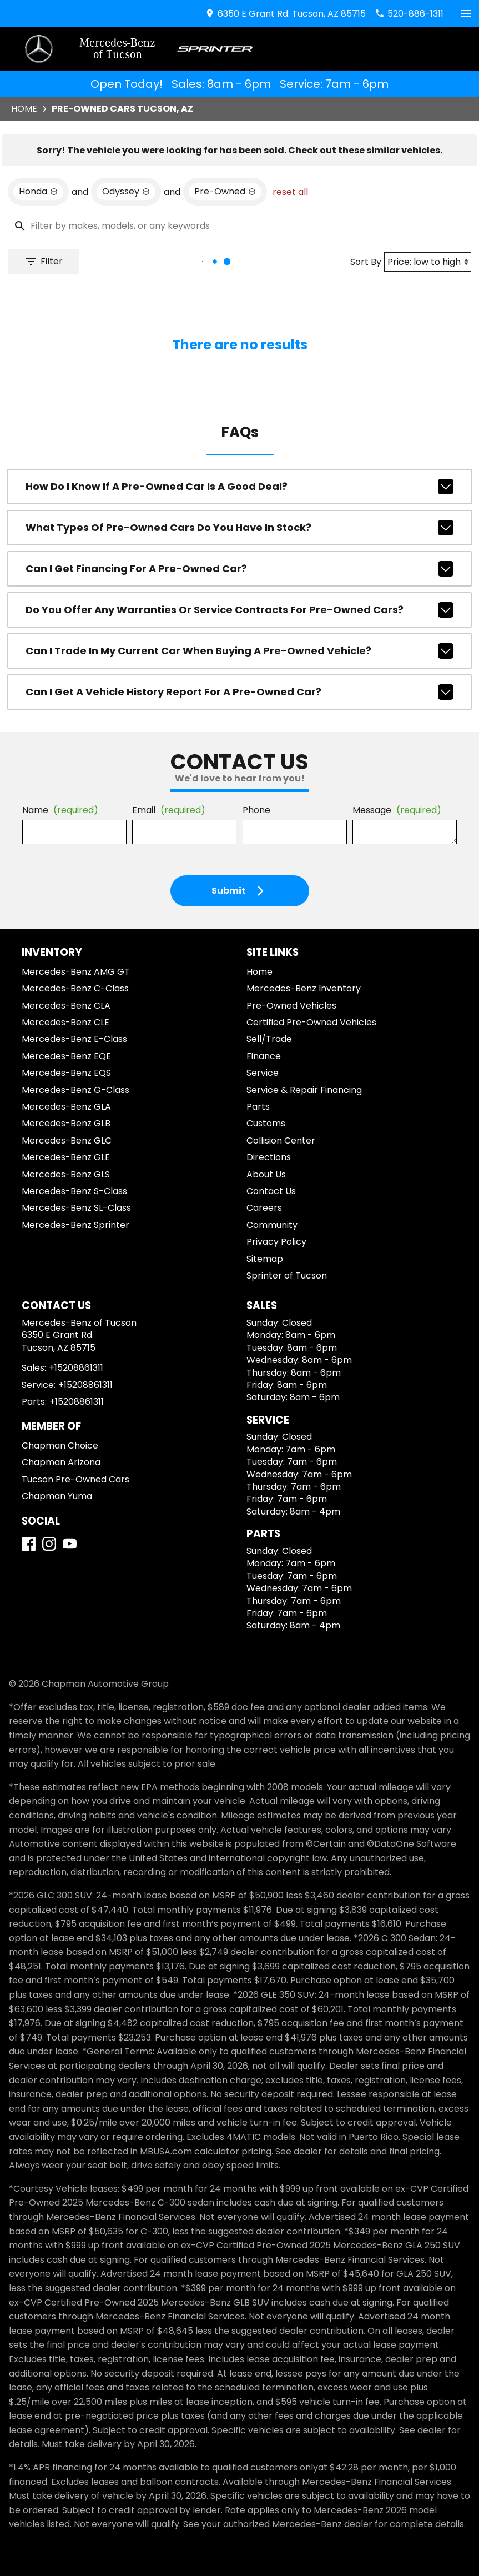 Image resolution: width=479 pixels, height=2576 pixels. I want to click on Mercedes-Benz GLE, so click(66, 1157).